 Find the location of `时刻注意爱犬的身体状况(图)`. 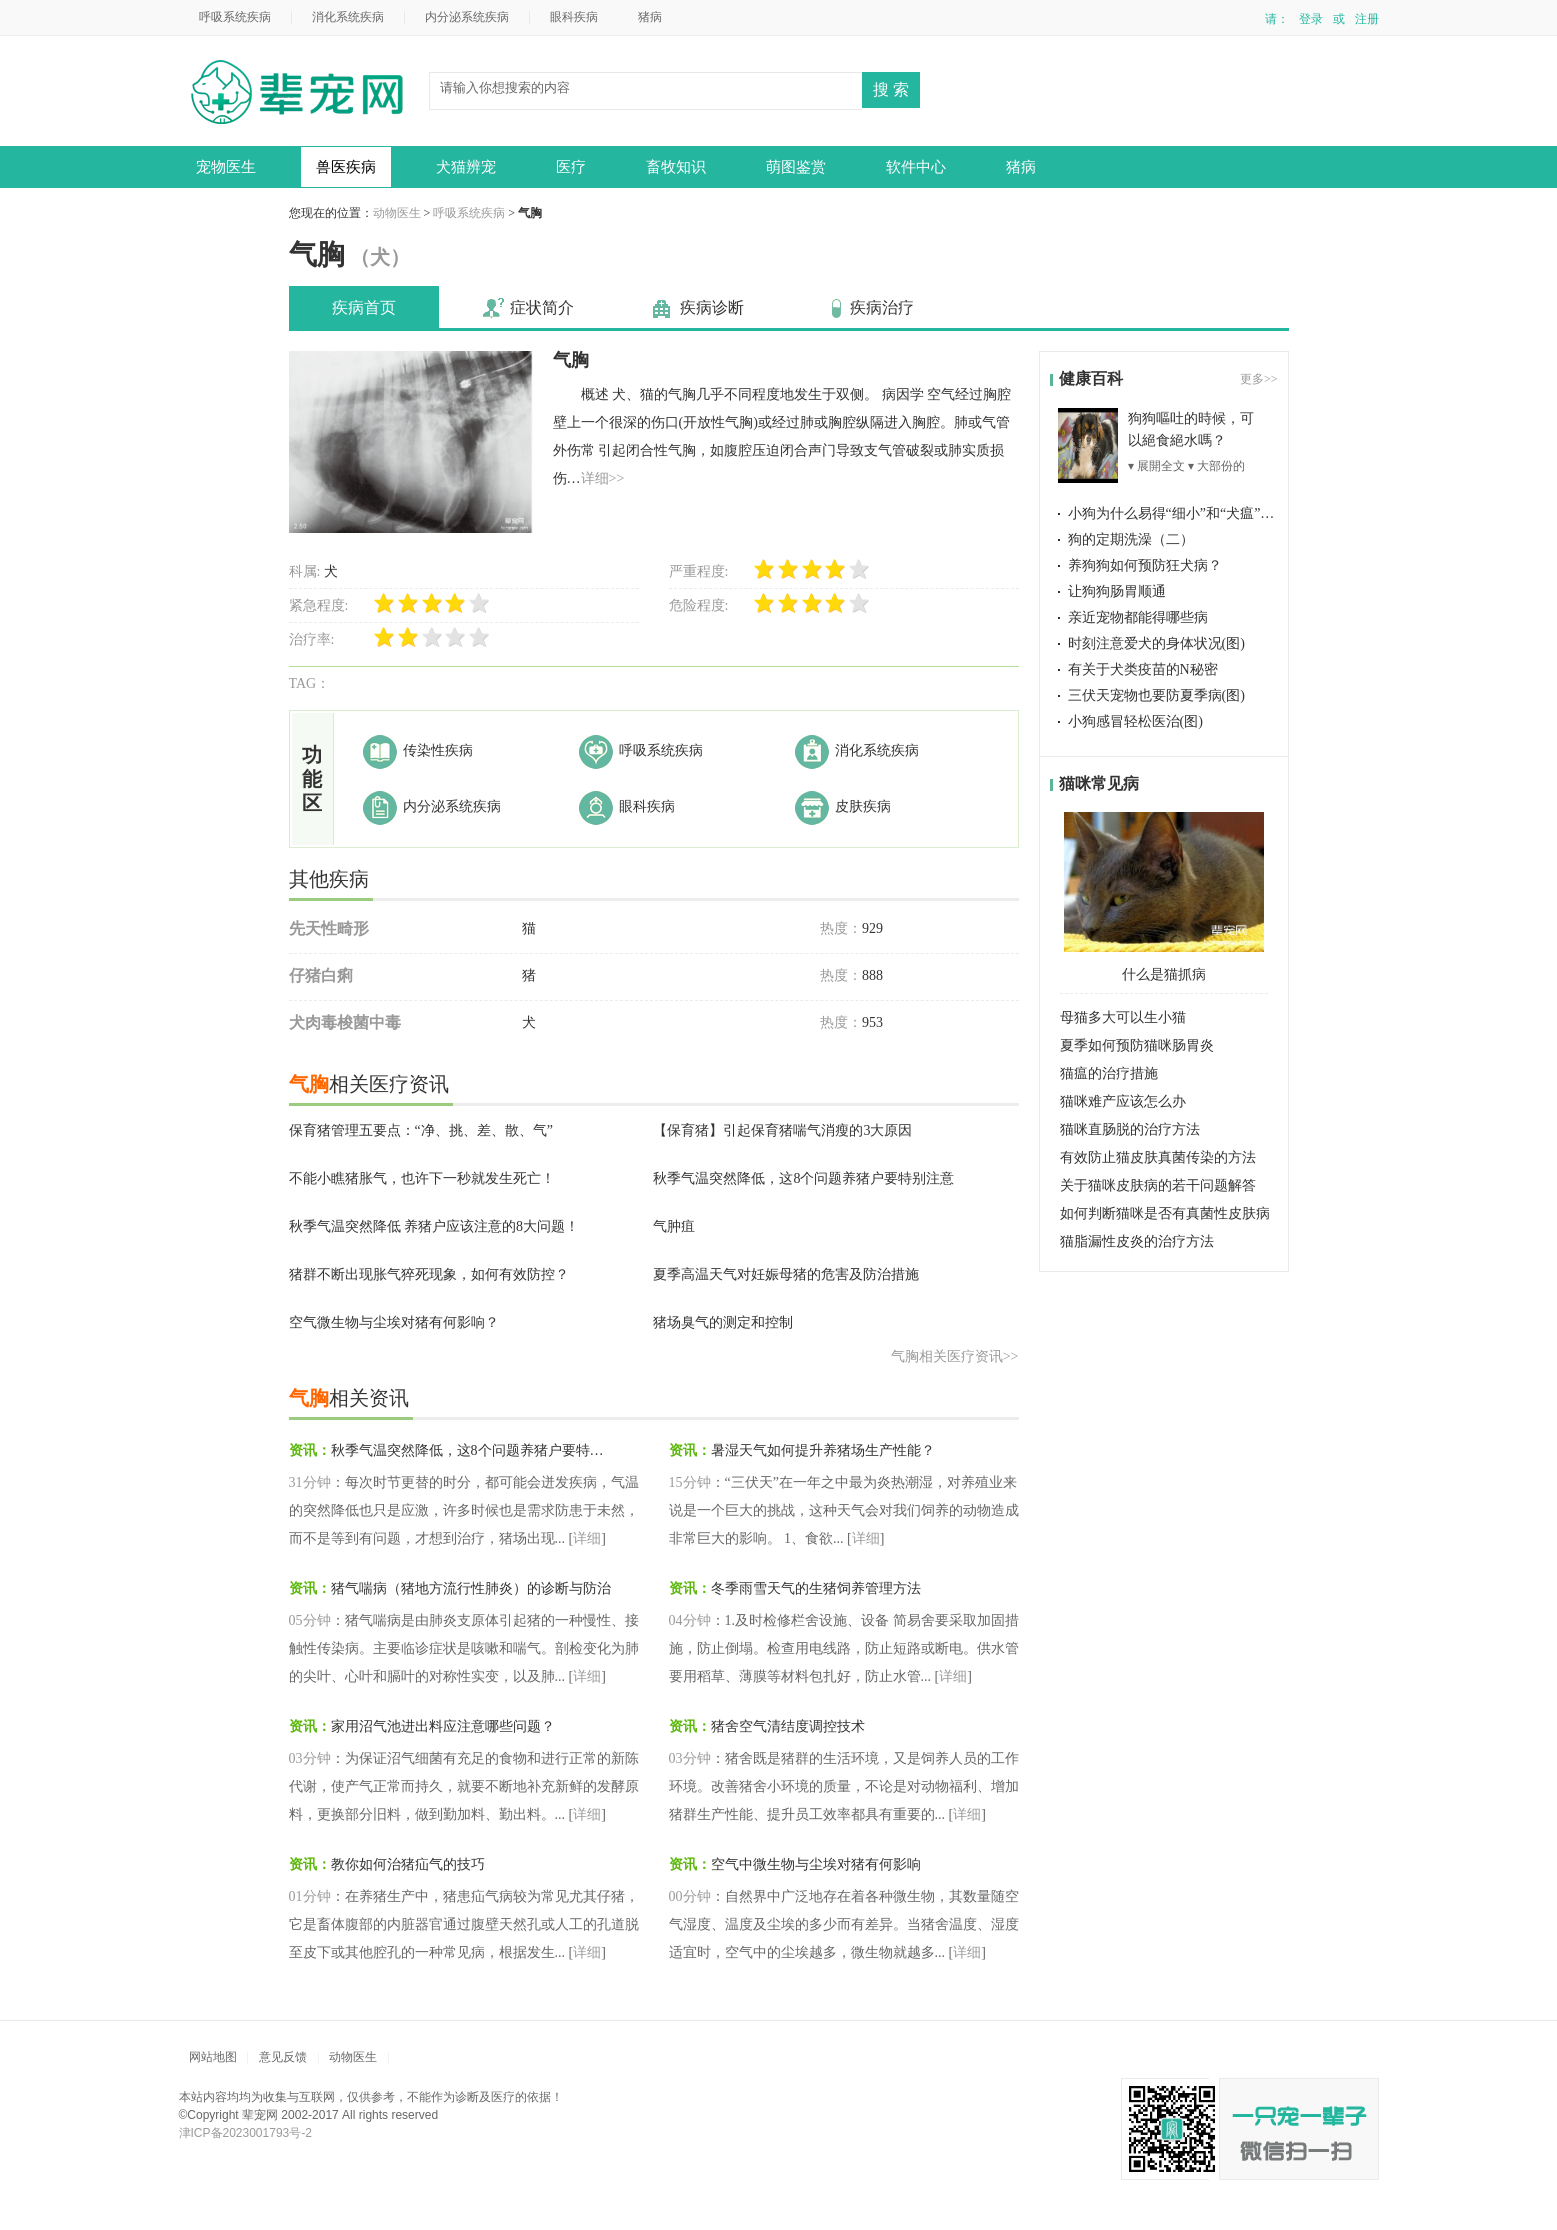

时刻注意爱犬的身体状况(图) is located at coordinates (1156, 643).